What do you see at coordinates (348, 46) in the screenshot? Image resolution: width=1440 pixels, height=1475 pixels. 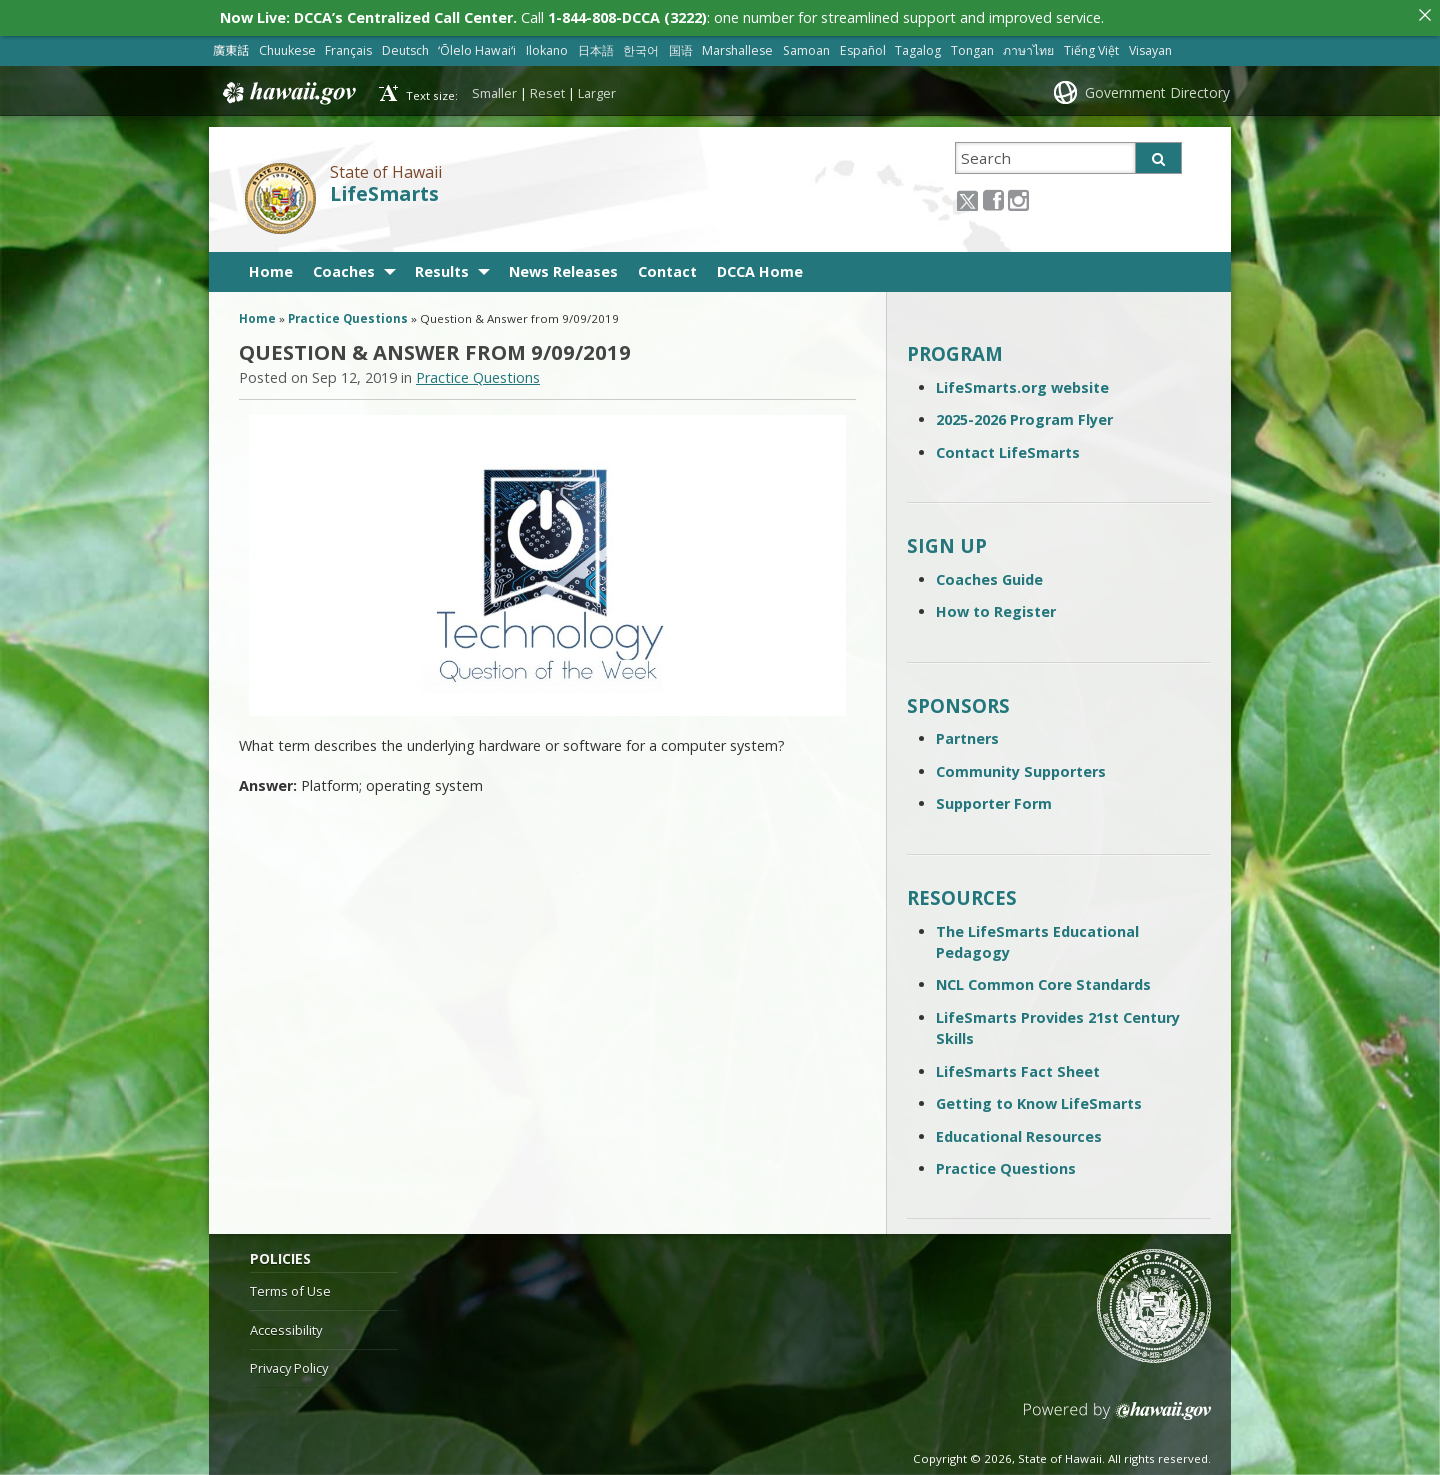 I see `Français` at bounding box center [348, 46].